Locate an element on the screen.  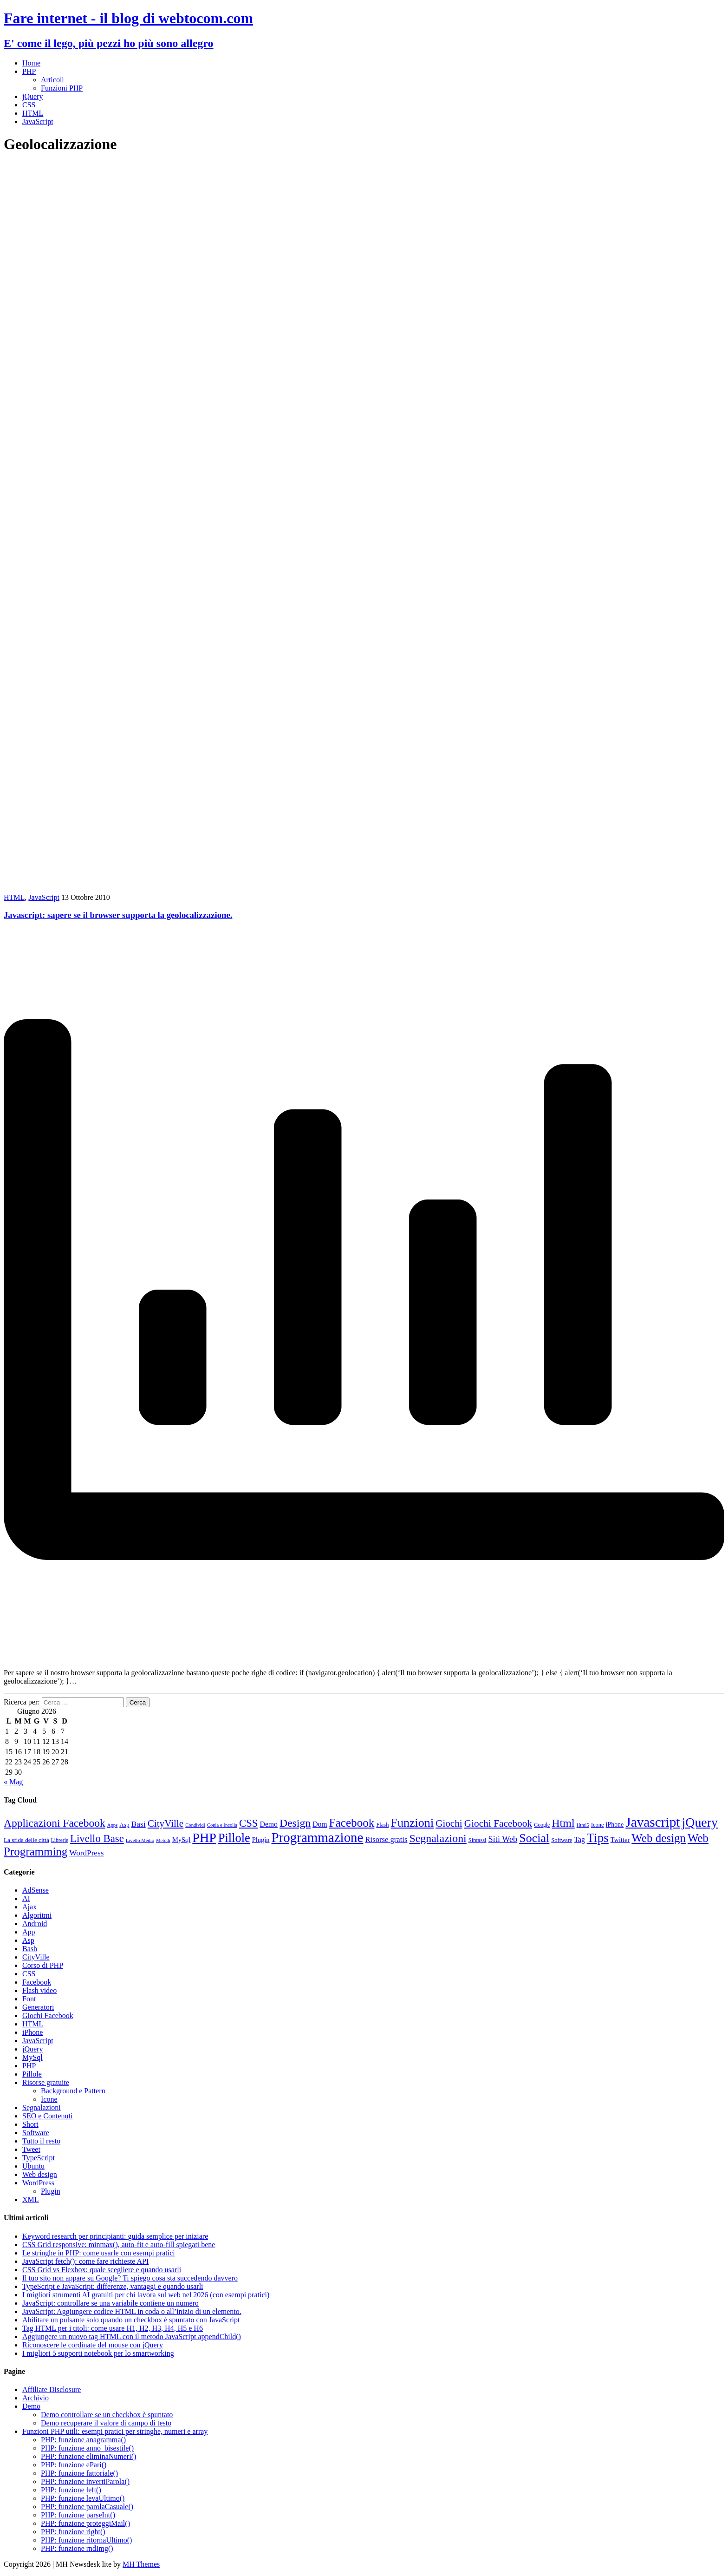
Demo is located at coordinates (31, 2406).